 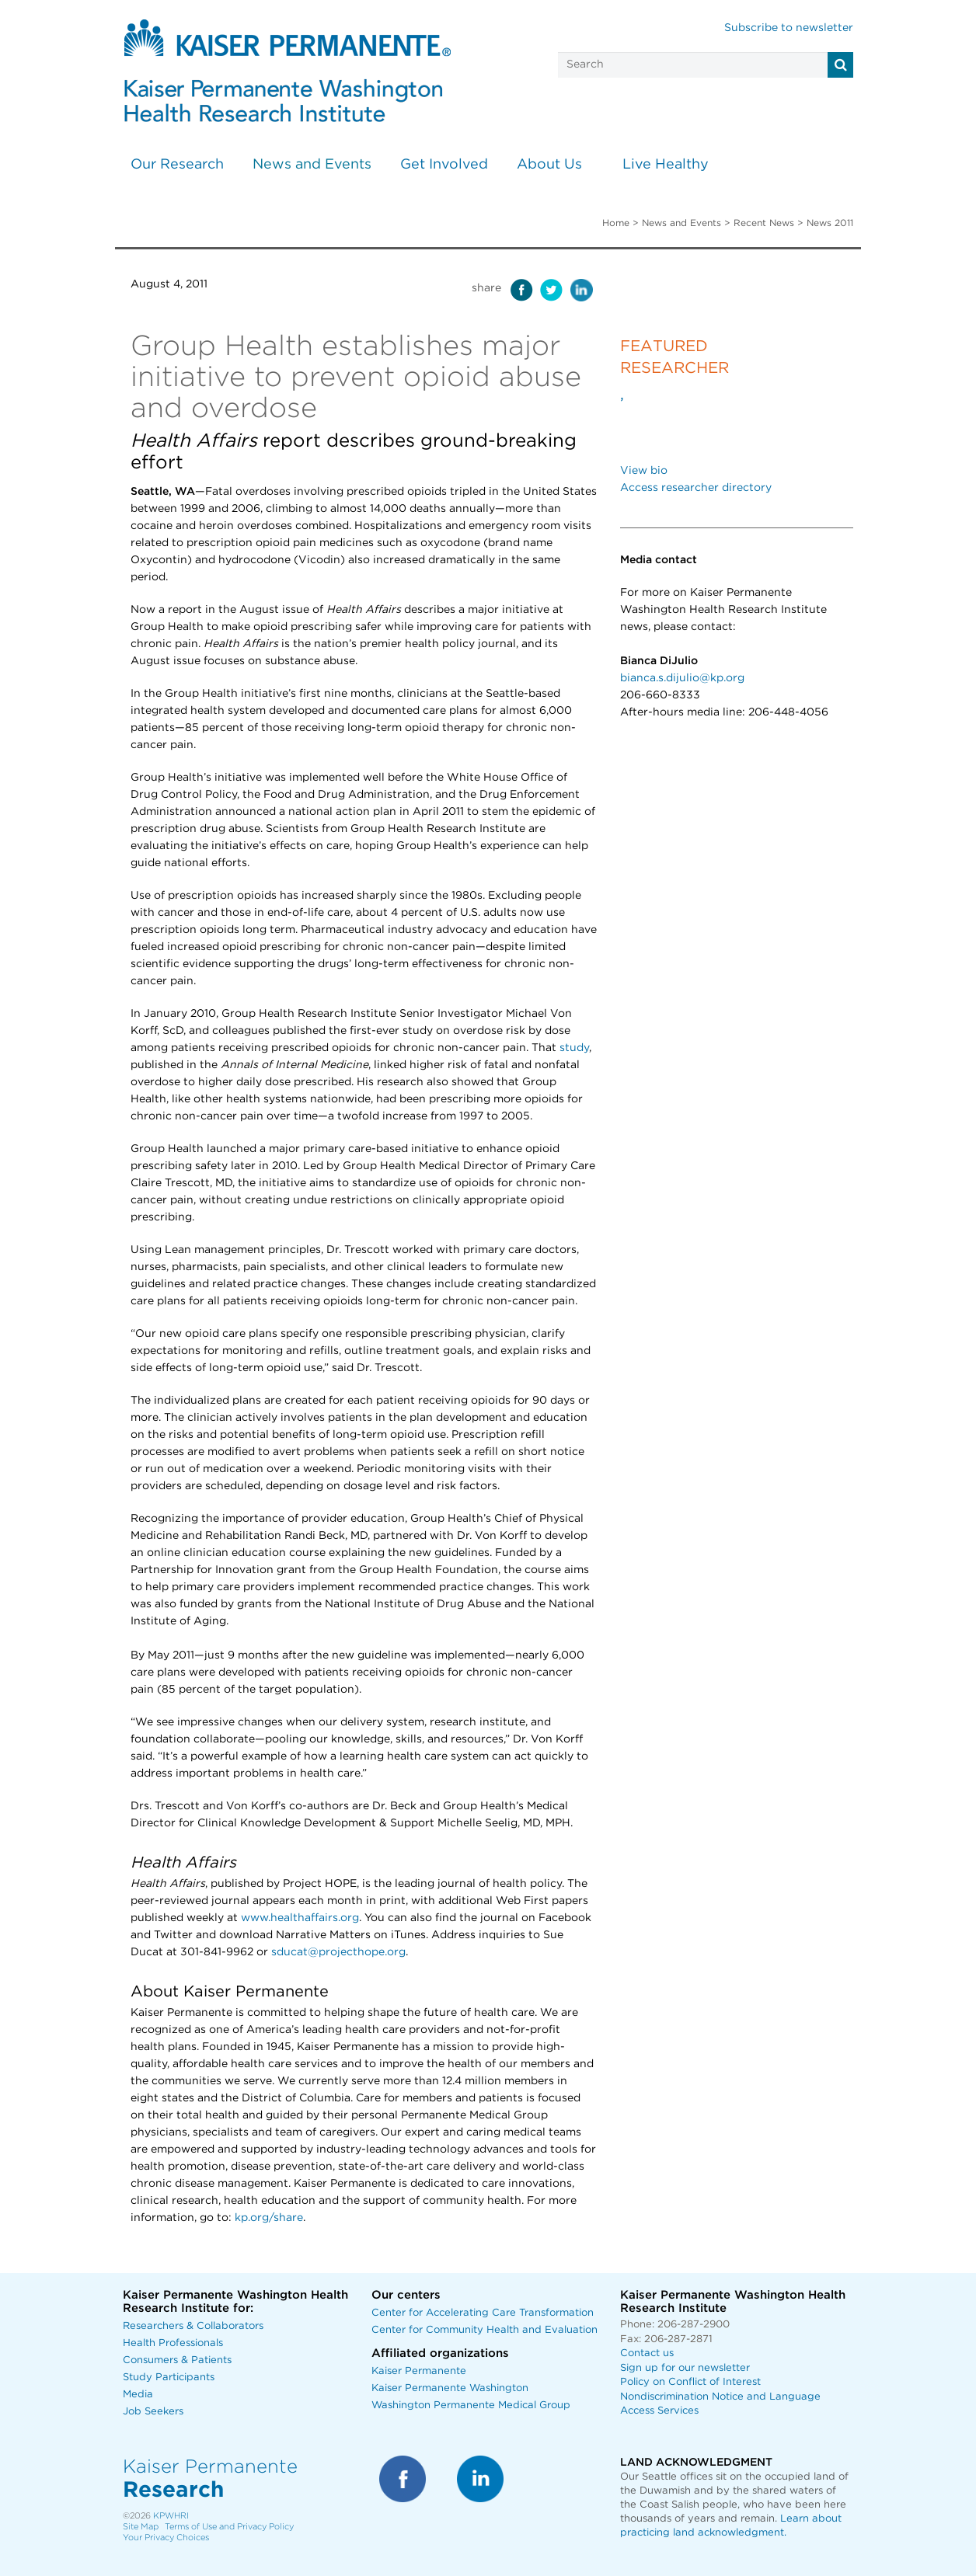 What do you see at coordinates (153, 2412) in the screenshot?
I see `Job Seekers` at bounding box center [153, 2412].